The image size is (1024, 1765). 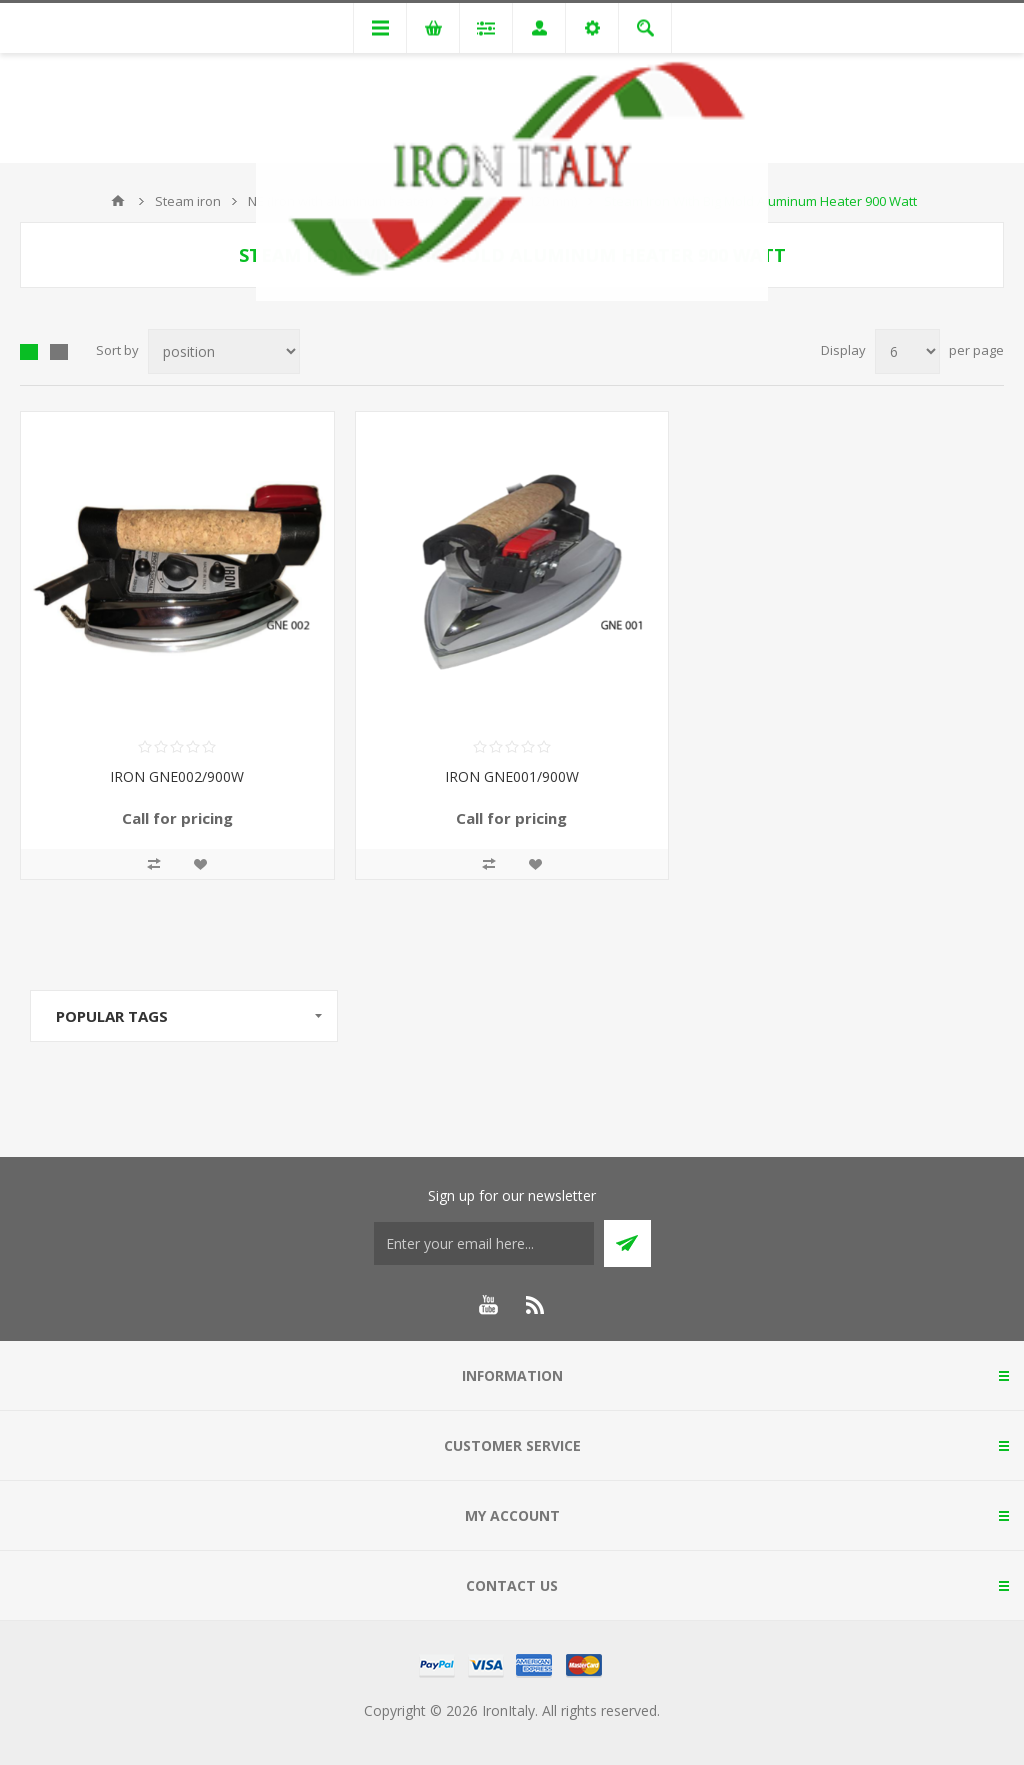 What do you see at coordinates (512, 776) in the screenshot?
I see `IRON GNE001/900W` at bounding box center [512, 776].